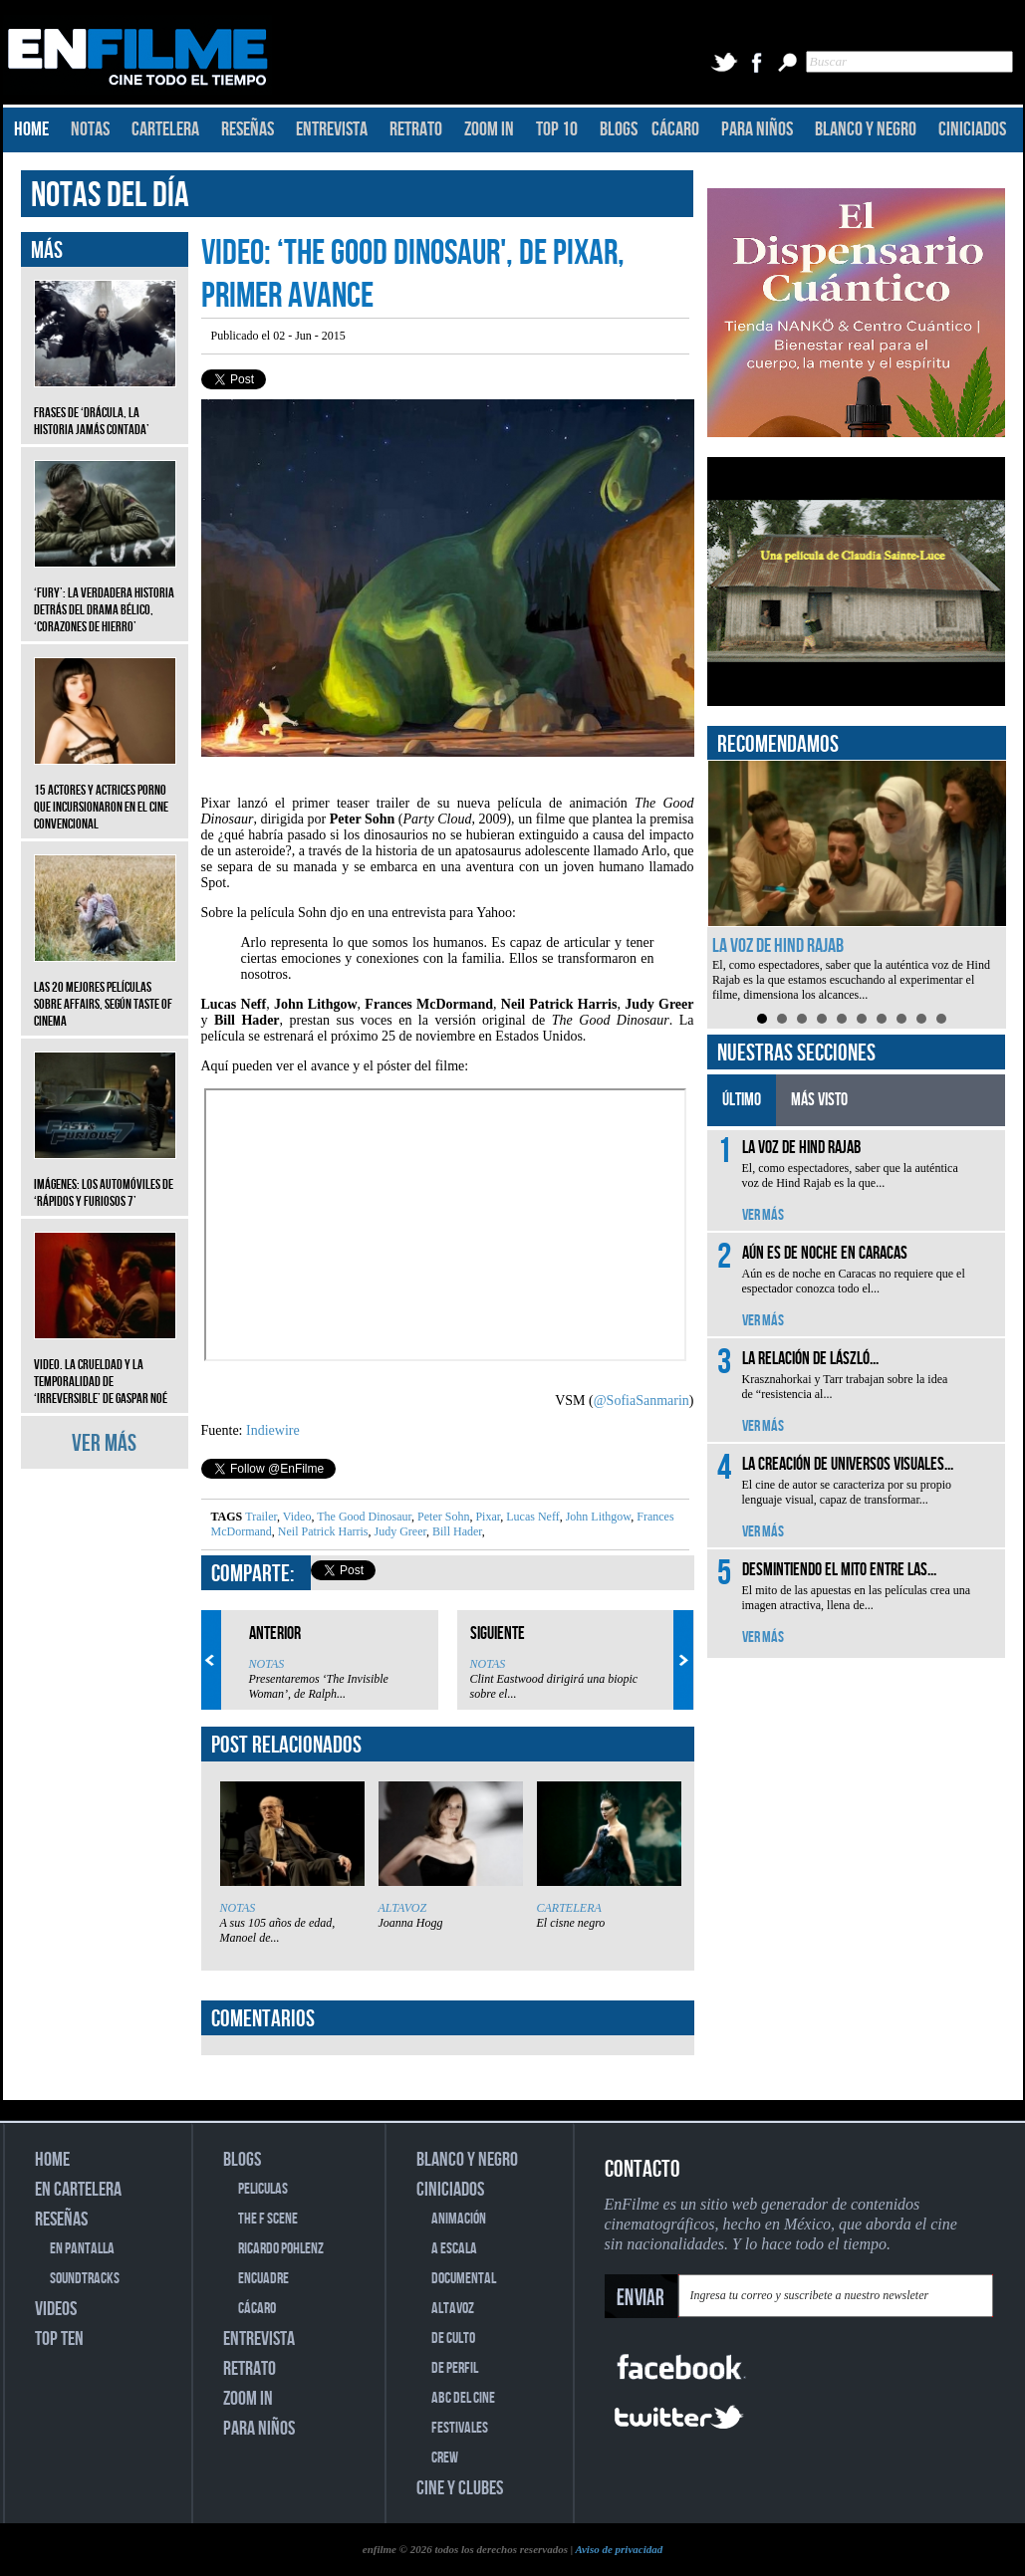  Describe the element at coordinates (105, 792) in the screenshot. I see `15 actores y actrices porno que incursionaron en el cine convencional` at that location.